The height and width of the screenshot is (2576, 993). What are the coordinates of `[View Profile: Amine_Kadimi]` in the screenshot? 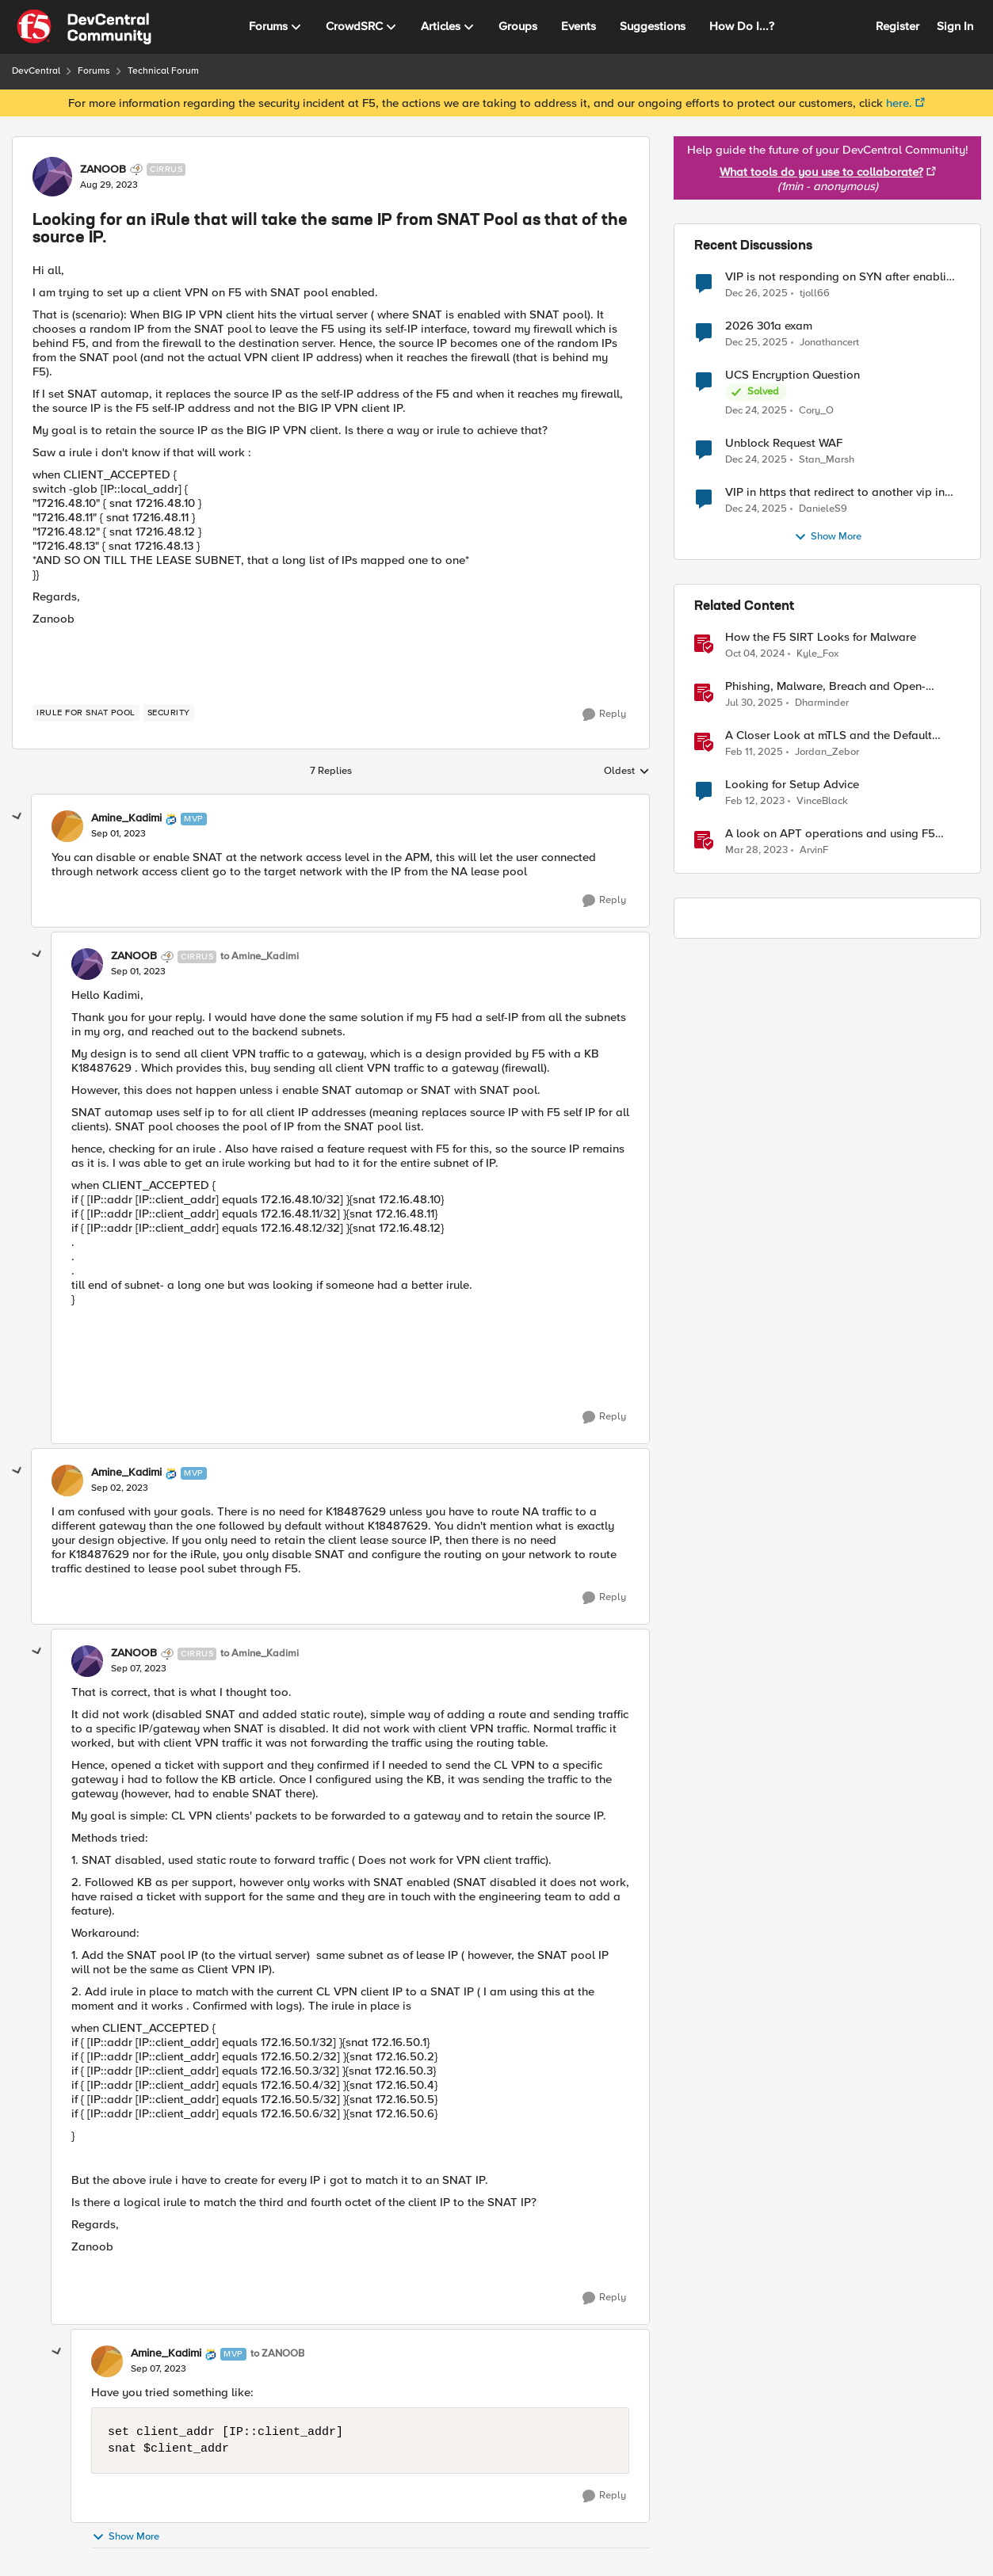 It's located at (67, 826).